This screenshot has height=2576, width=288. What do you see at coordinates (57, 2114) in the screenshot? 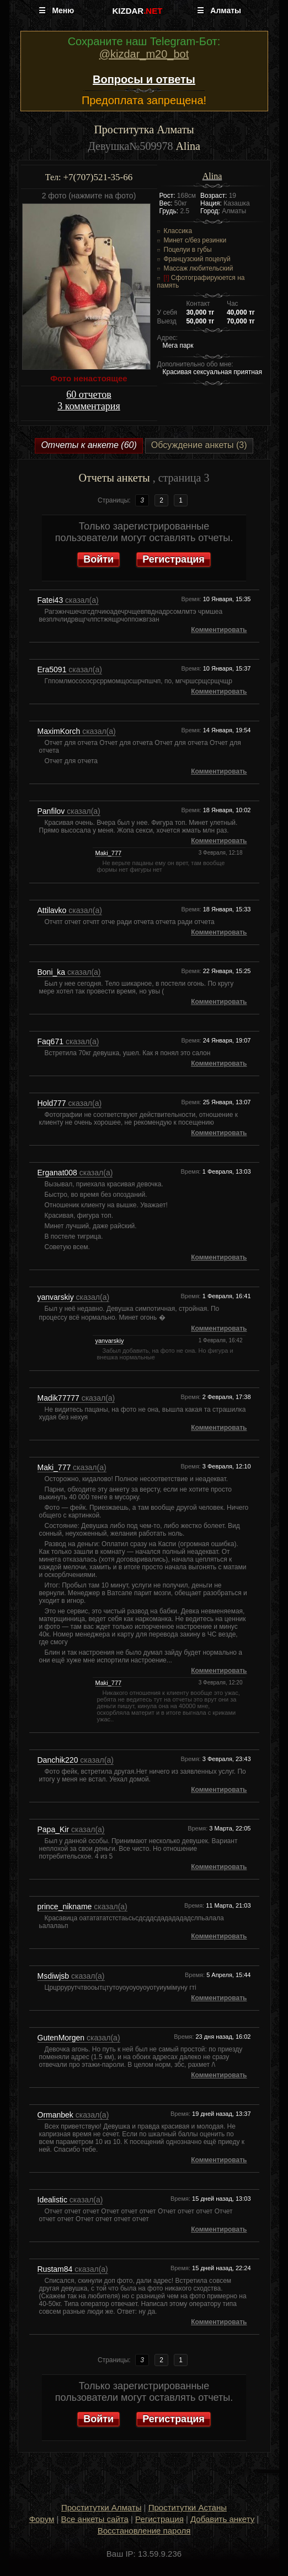
I see `Ormanbek` at bounding box center [57, 2114].